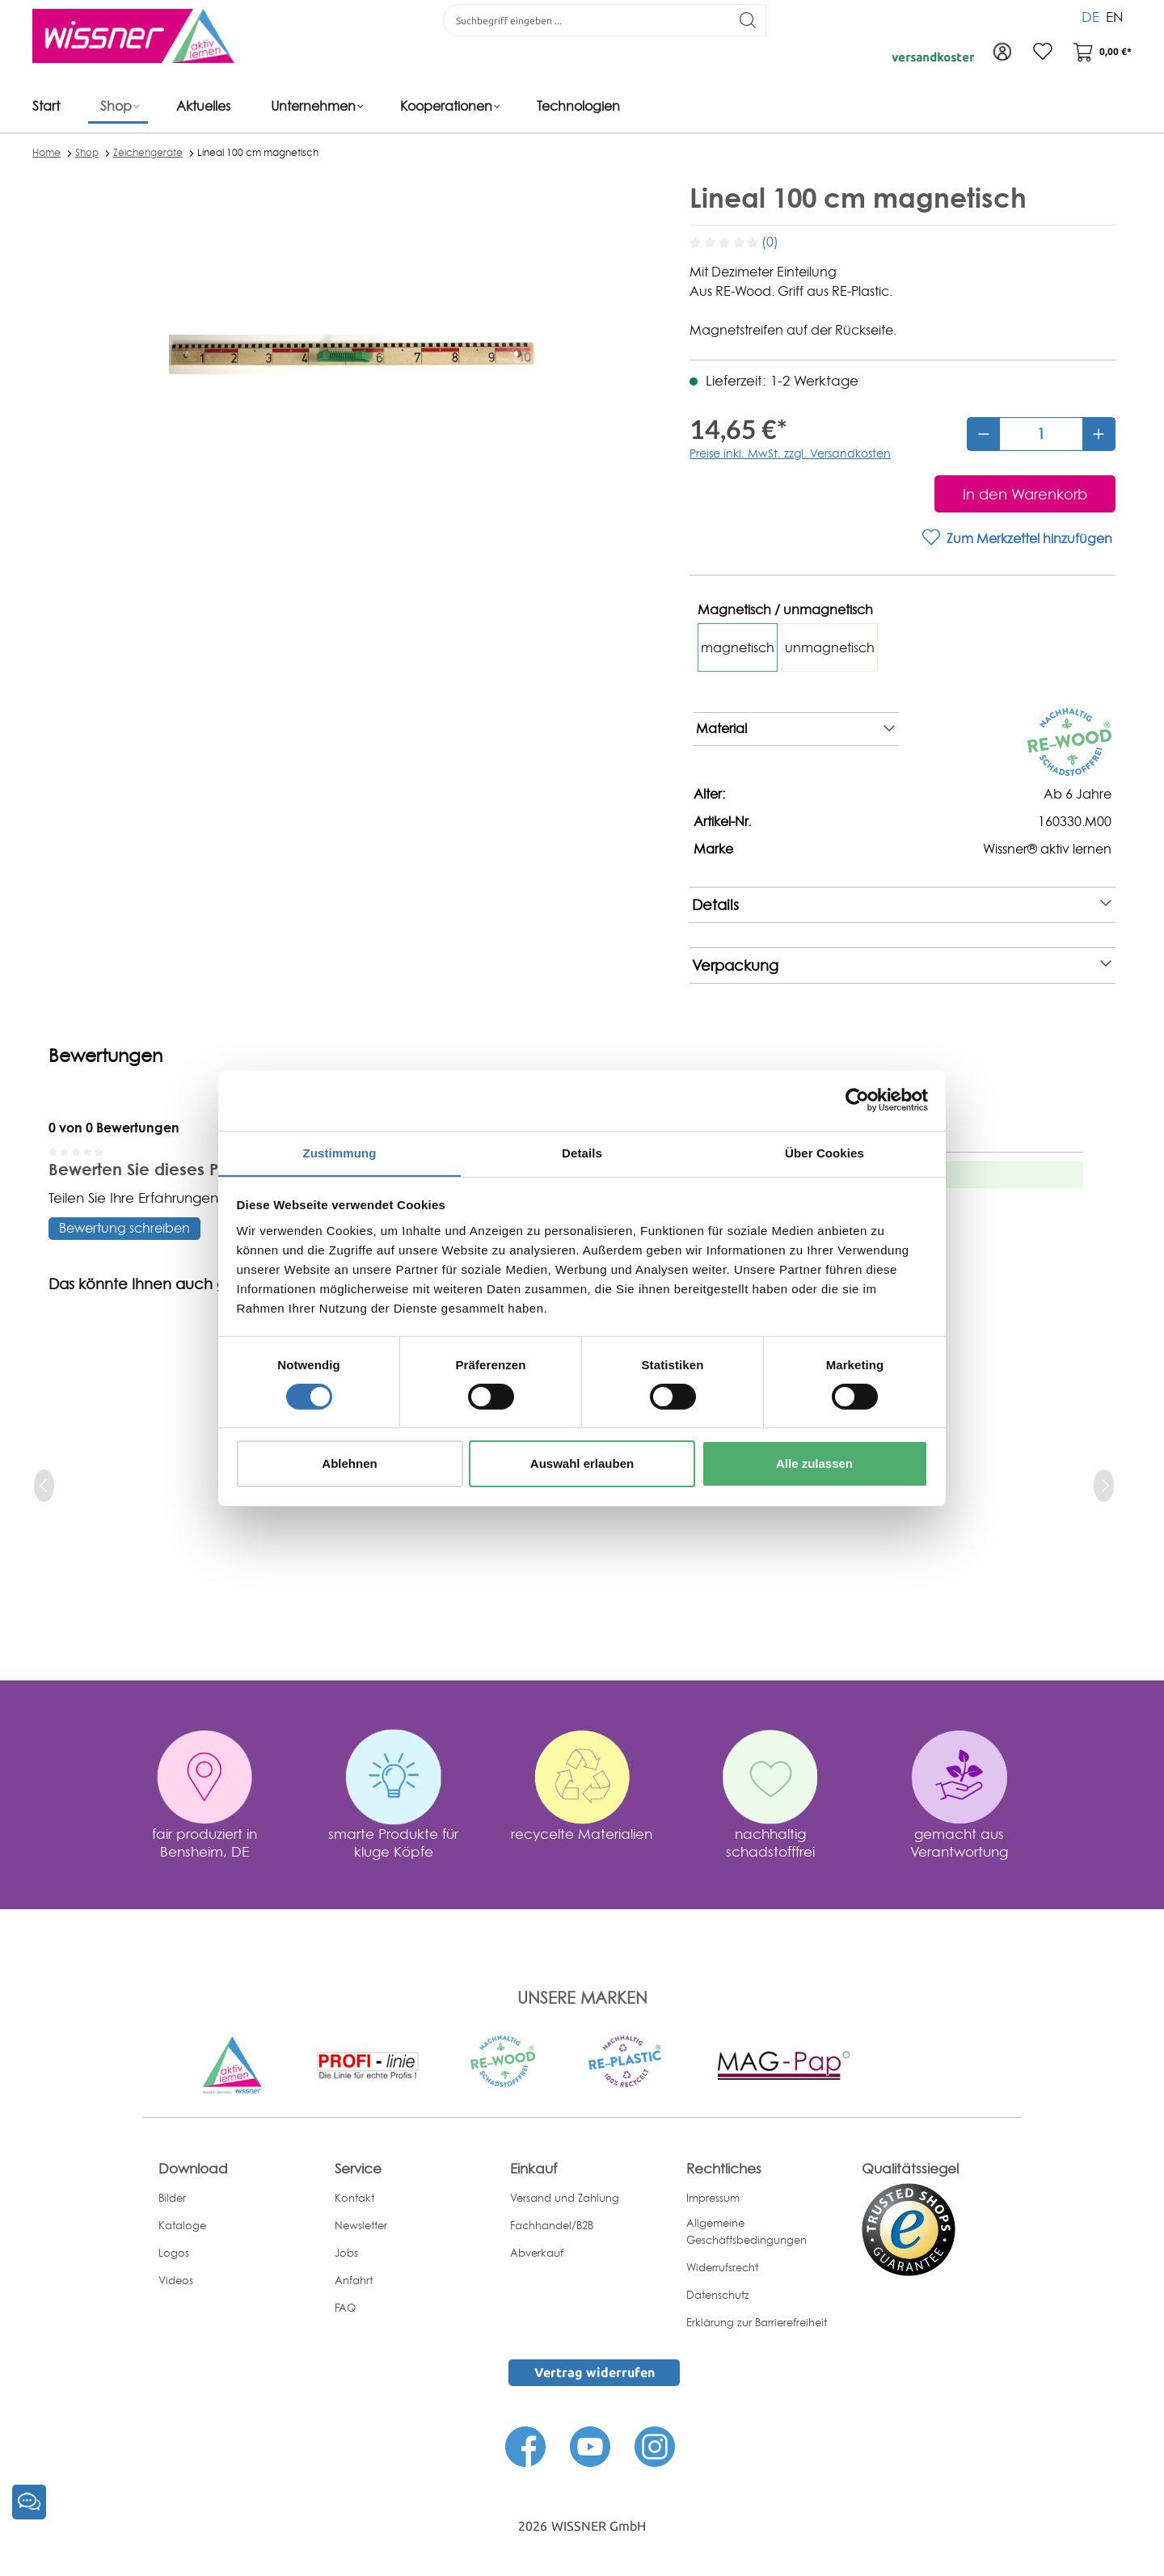  What do you see at coordinates (901, 904) in the screenshot?
I see `Details [note]` at bounding box center [901, 904].